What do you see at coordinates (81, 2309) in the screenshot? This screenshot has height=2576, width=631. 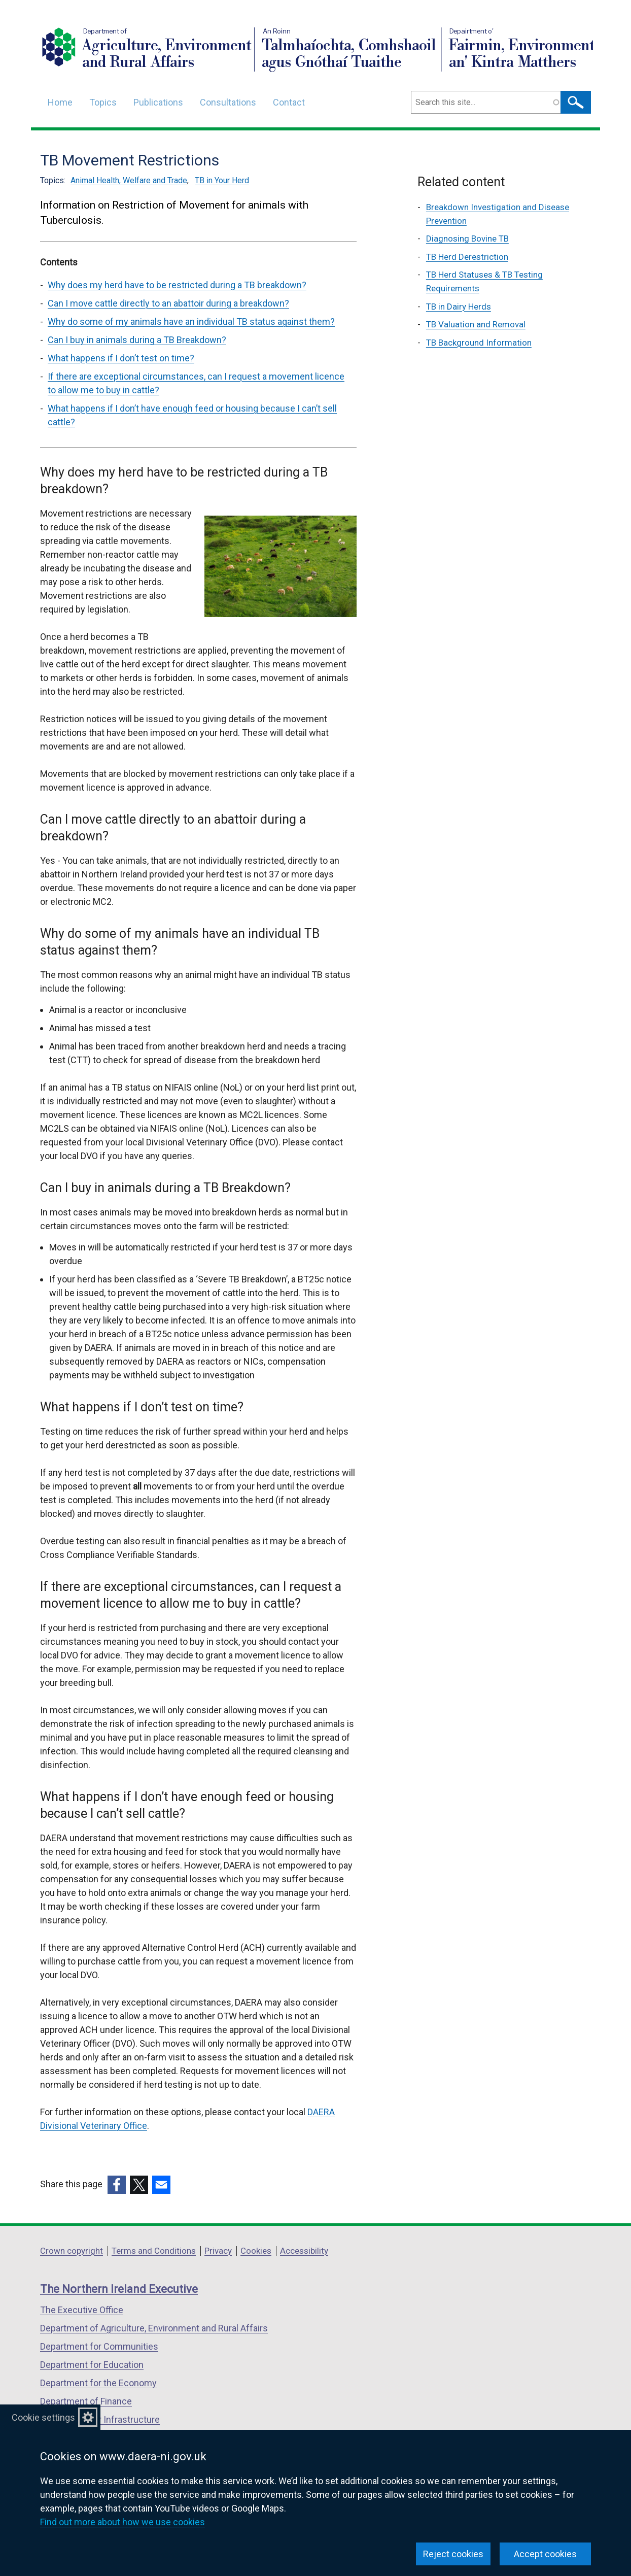 I see `The Executive Office` at bounding box center [81, 2309].